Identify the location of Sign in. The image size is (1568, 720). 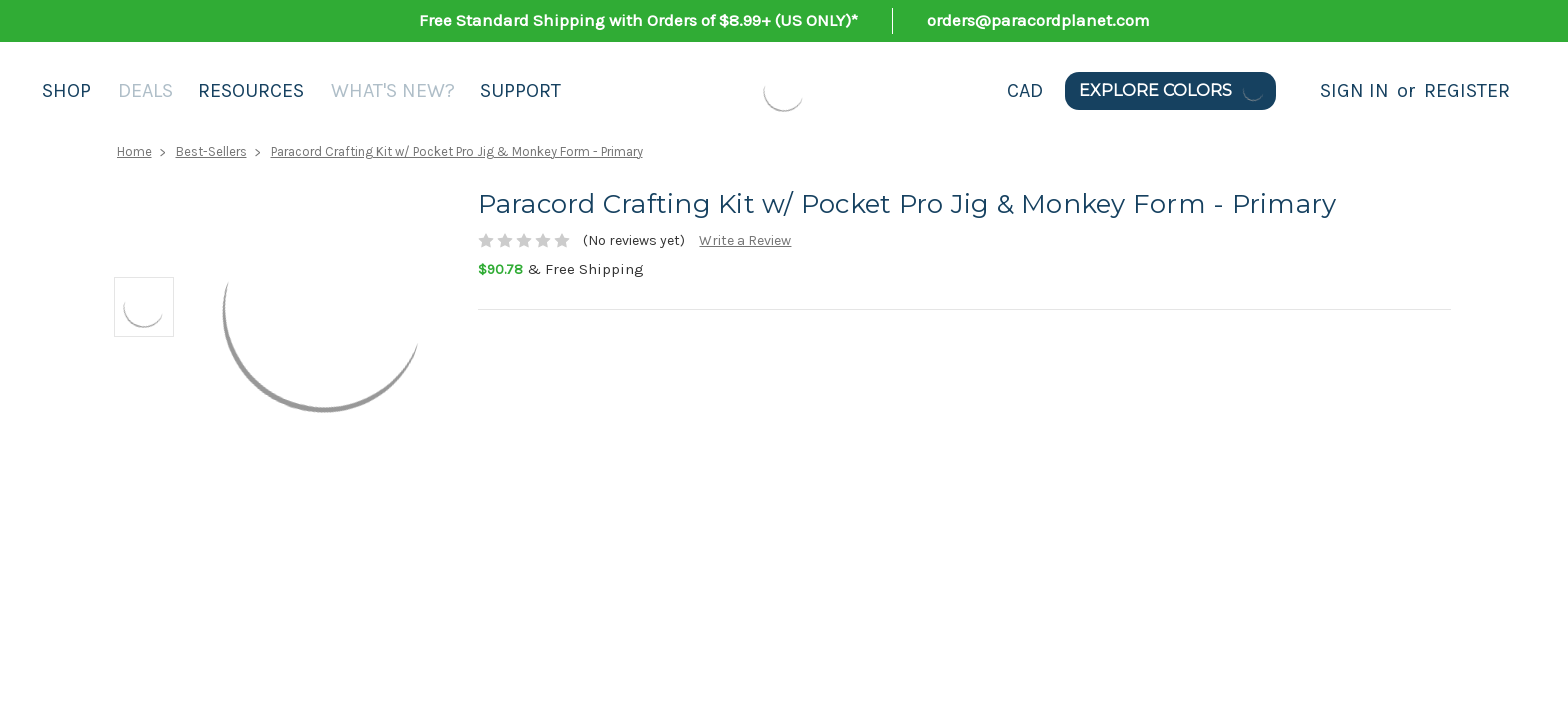
(1354, 90).